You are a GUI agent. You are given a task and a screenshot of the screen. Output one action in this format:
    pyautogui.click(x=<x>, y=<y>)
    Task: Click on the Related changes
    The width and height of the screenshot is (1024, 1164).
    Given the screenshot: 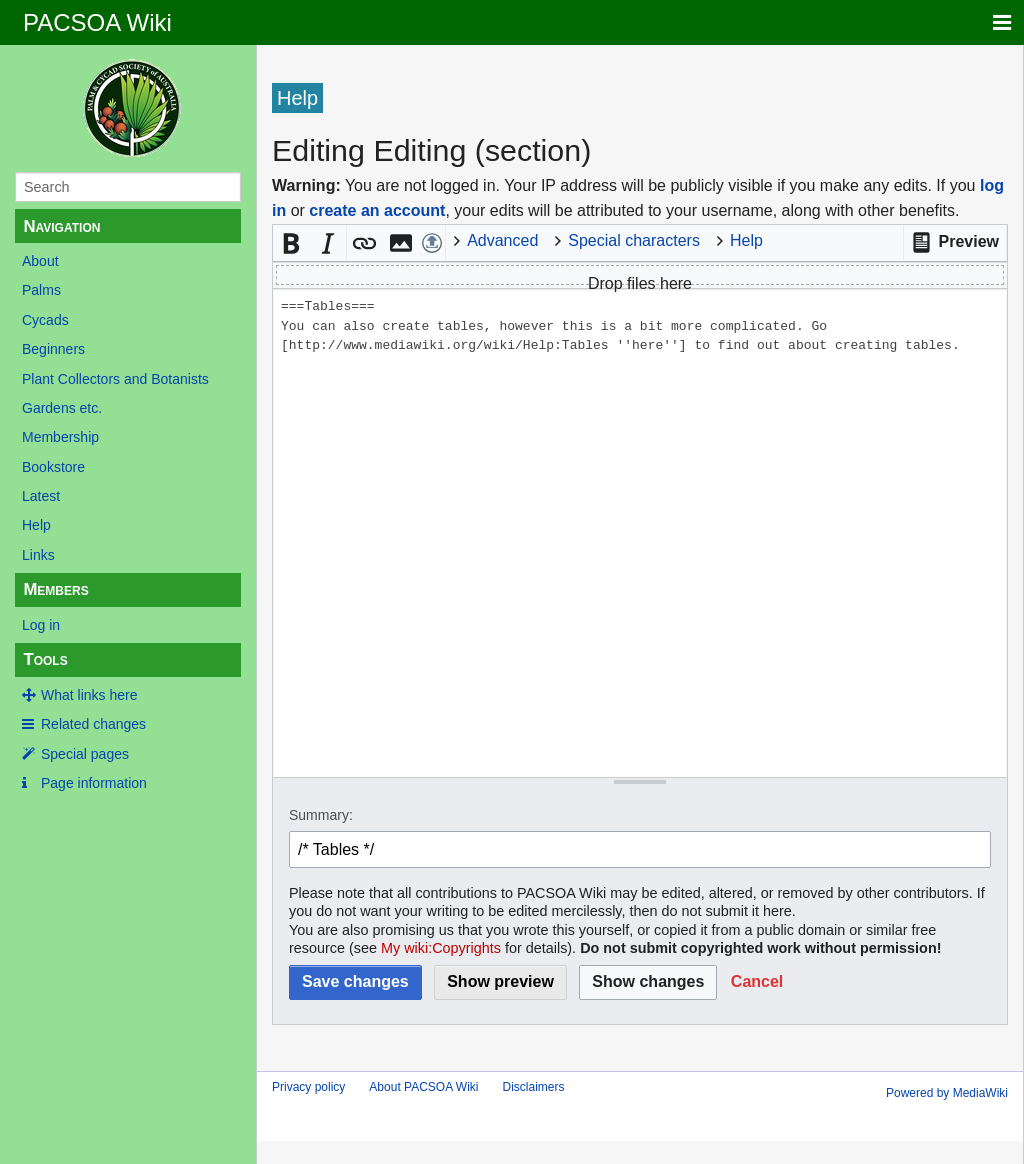 What is the action you would take?
    pyautogui.click(x=93, y=724)
    